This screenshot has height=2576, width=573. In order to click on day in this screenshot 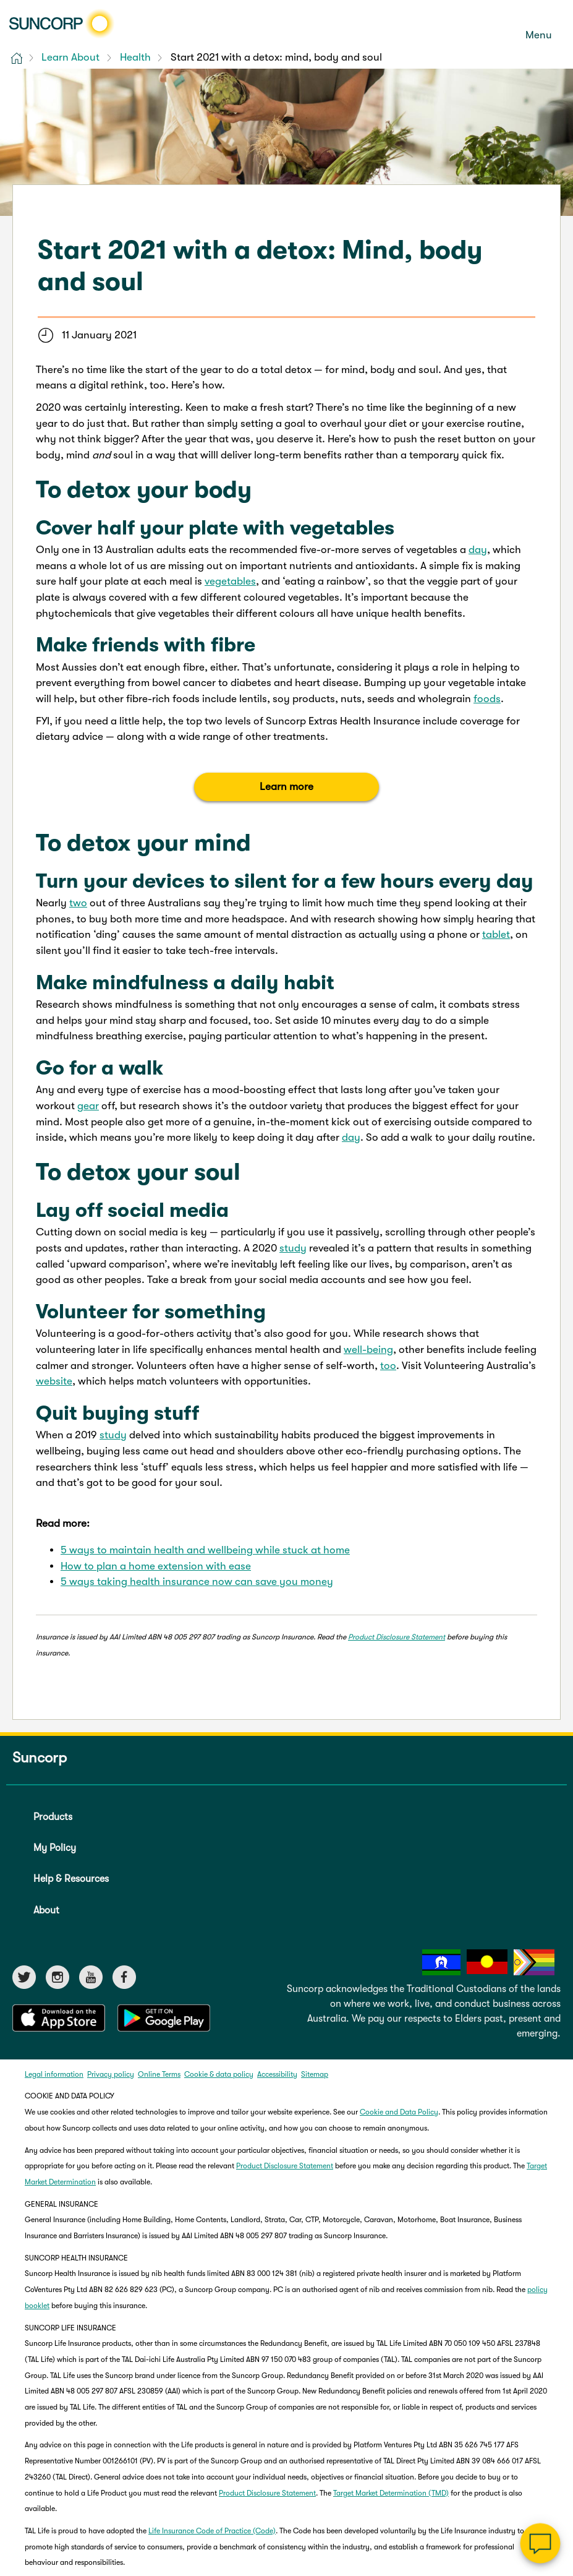, I will do `click(478, 550)`.